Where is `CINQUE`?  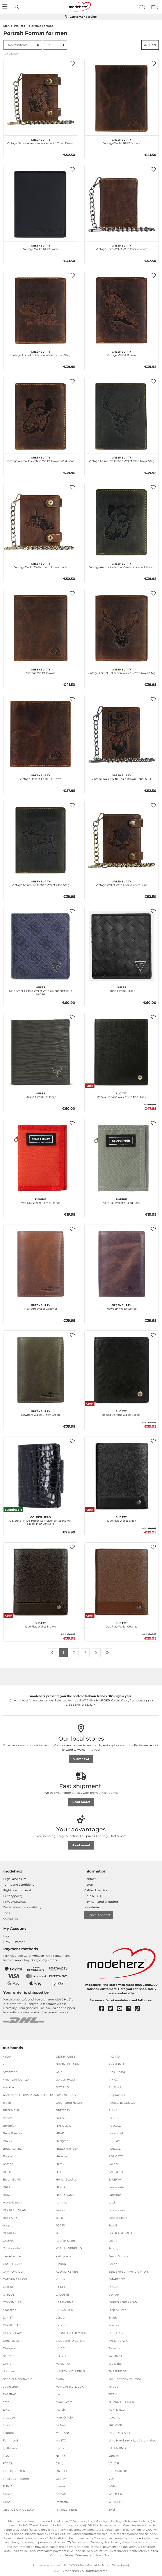
CINQUE is located at coordinates (9, 2294).